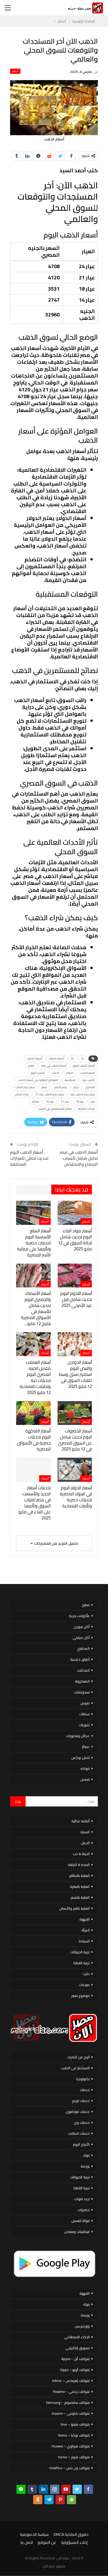 The image size is (108, 2576). I want to click on عجائن ومخبوزات, so click(78, 1735).